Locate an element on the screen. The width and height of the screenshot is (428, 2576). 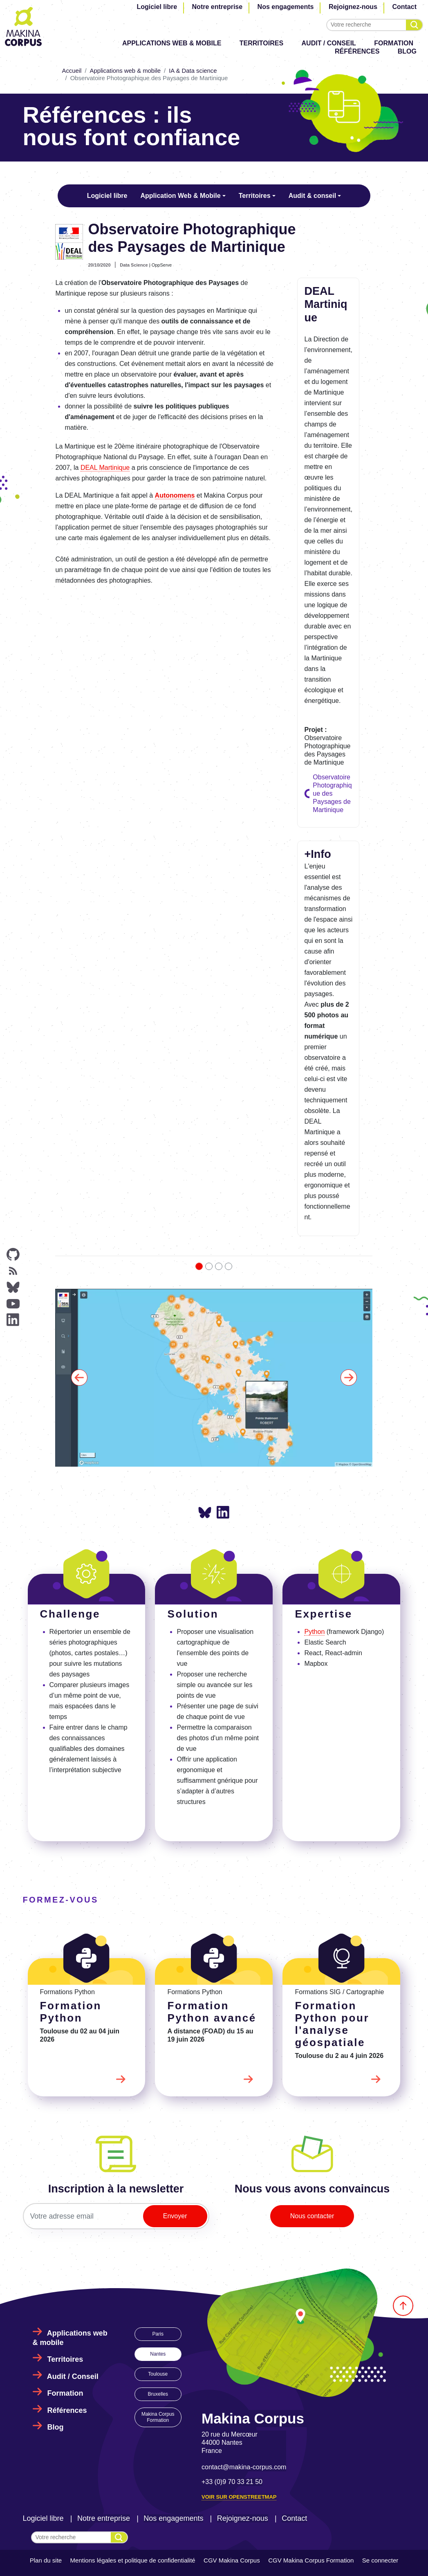
Plan du site is located at coordinates (46, 2560).